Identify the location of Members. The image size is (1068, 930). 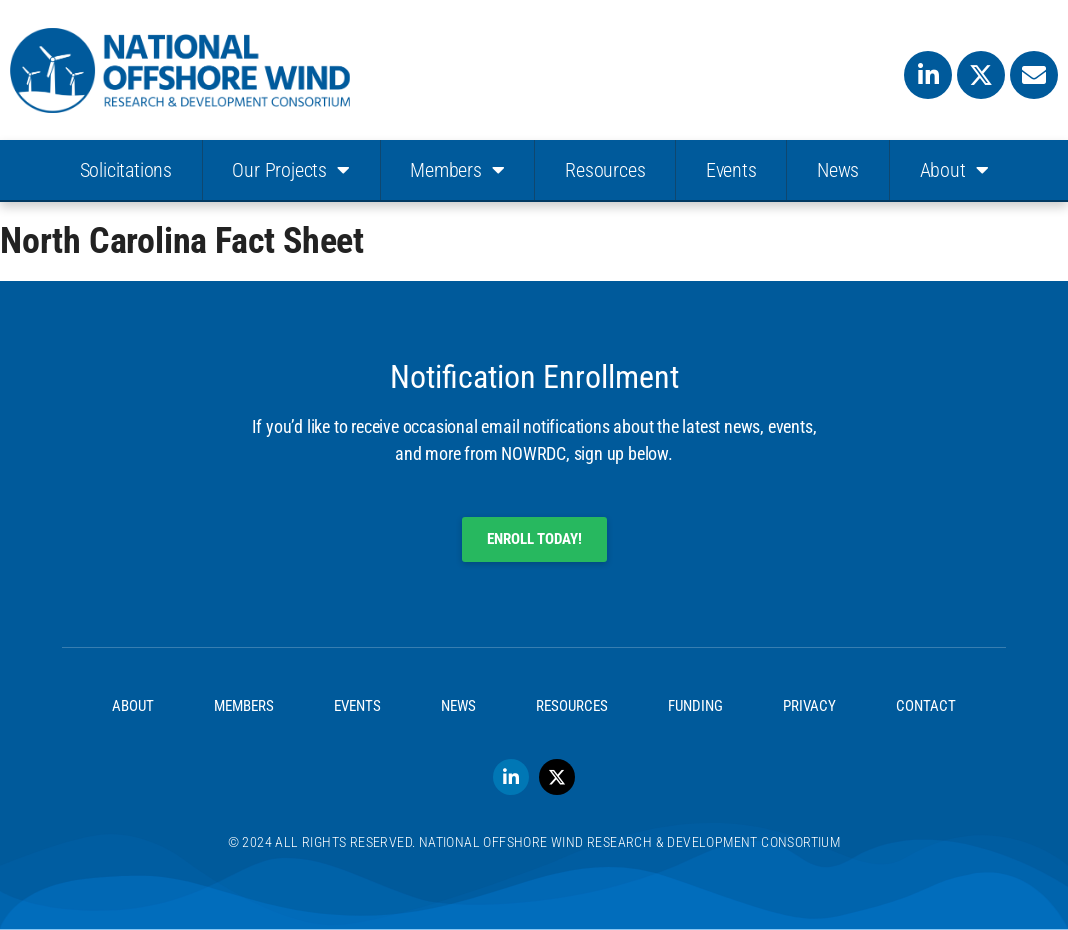
(457, 170).